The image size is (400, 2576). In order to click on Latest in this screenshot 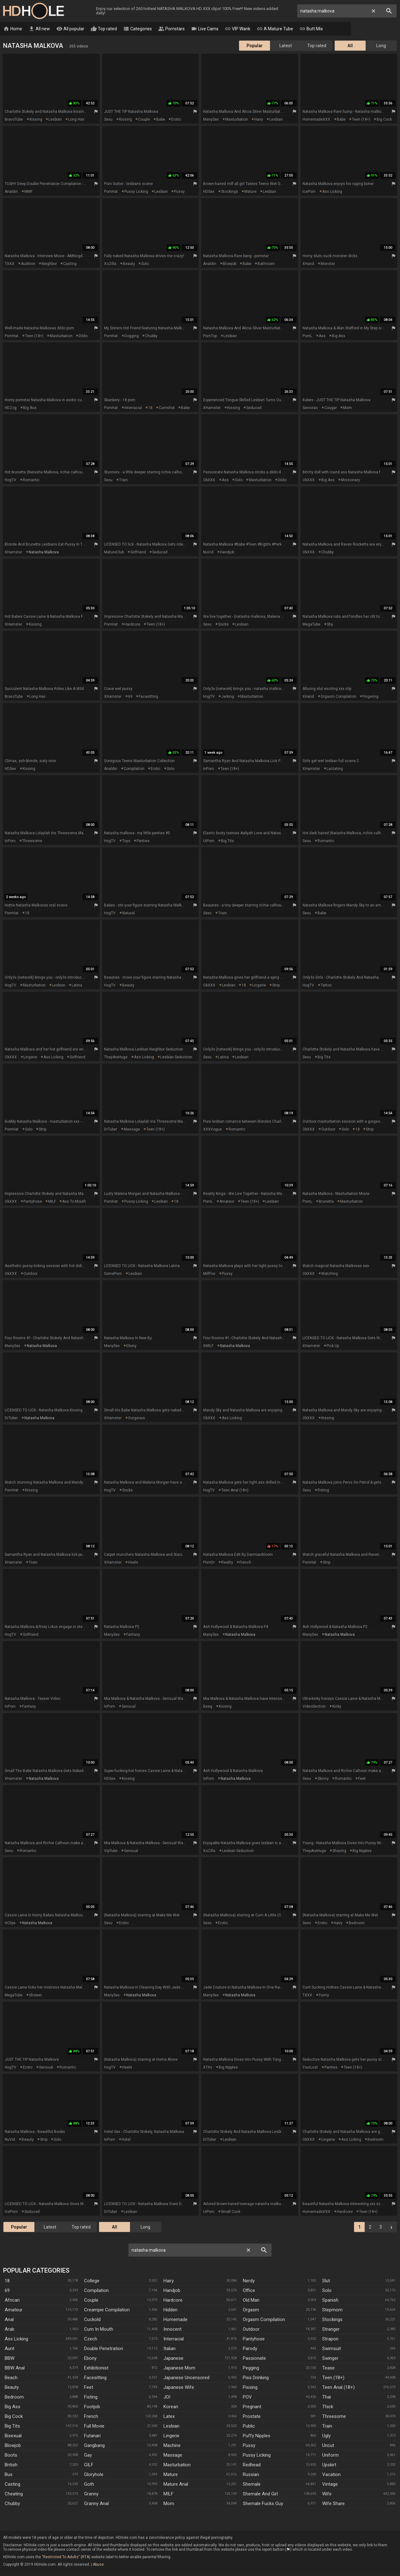, I will do `click(285, 45)`.